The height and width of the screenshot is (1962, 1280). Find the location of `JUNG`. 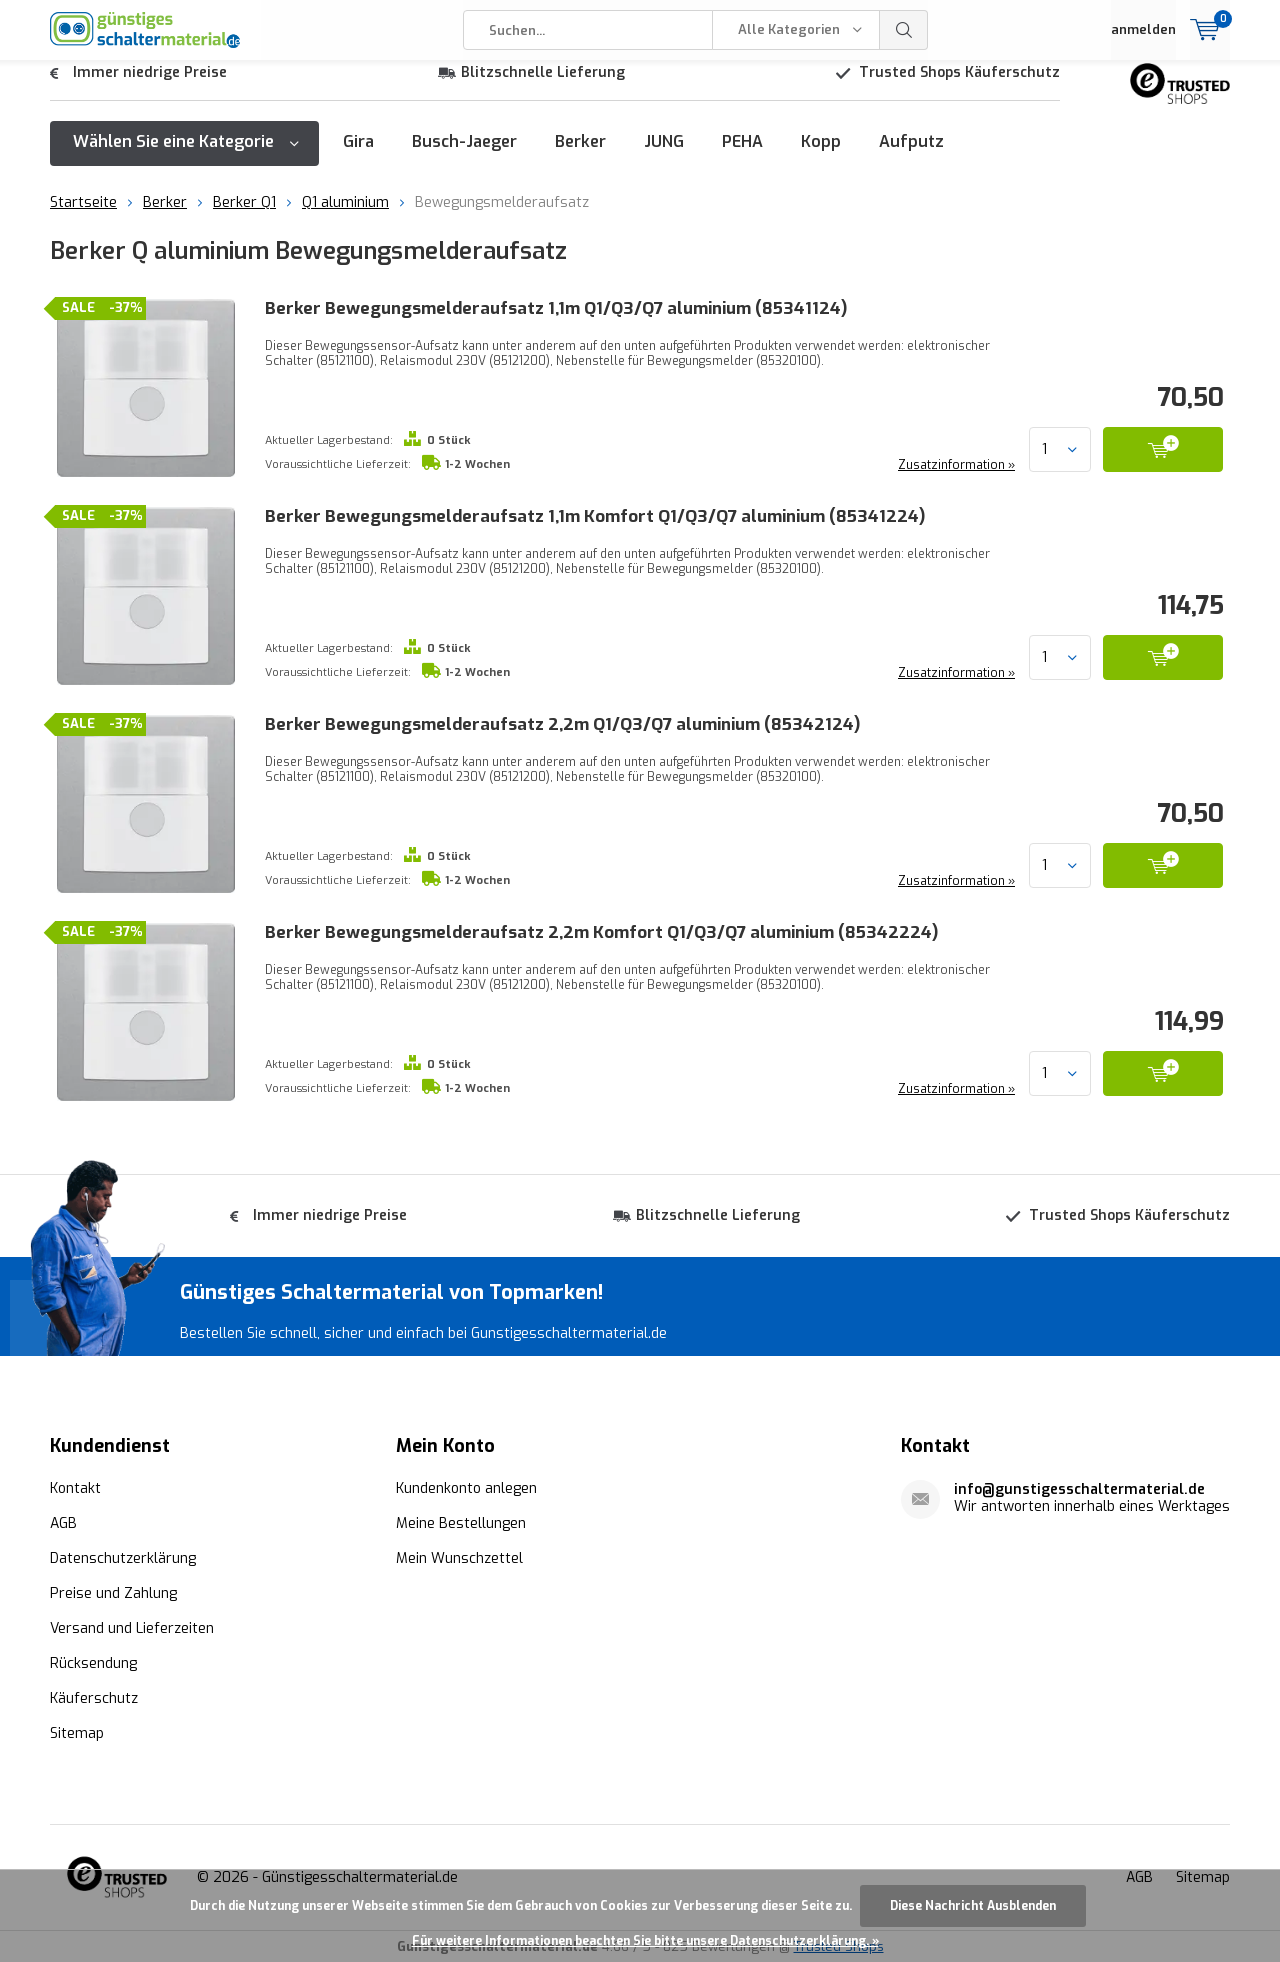

JUNG is located at coordinates (664, 156).